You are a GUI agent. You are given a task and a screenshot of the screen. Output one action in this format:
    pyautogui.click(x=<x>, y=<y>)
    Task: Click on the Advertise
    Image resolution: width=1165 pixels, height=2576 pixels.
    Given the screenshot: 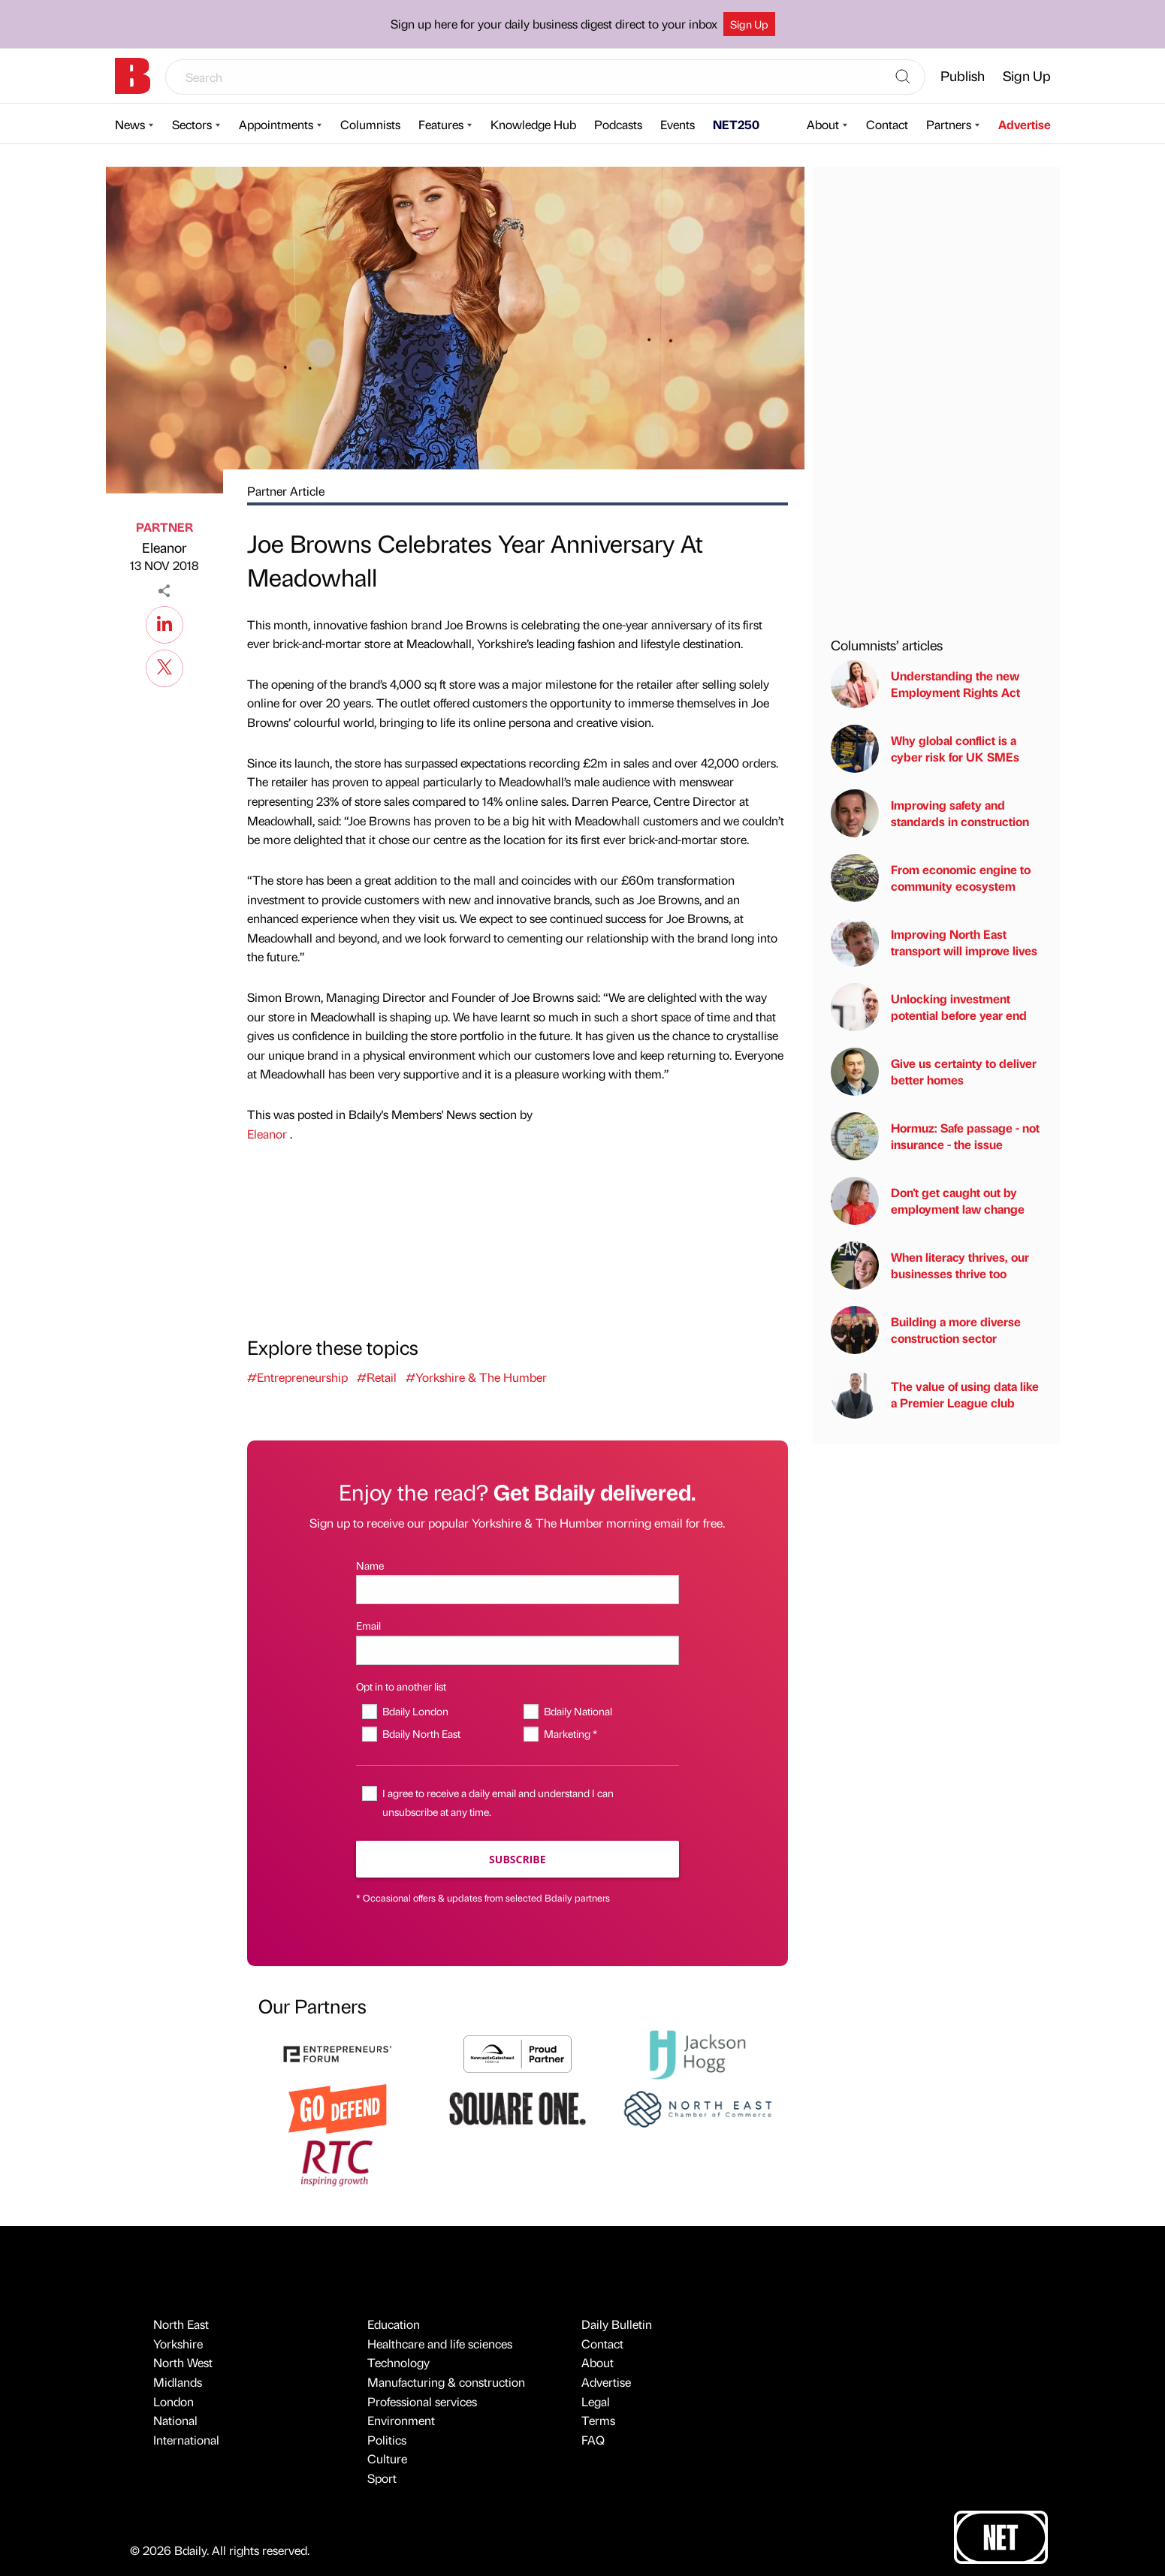 What is the action you would take?
    pyautogui.click(x=1024, y=124)
    